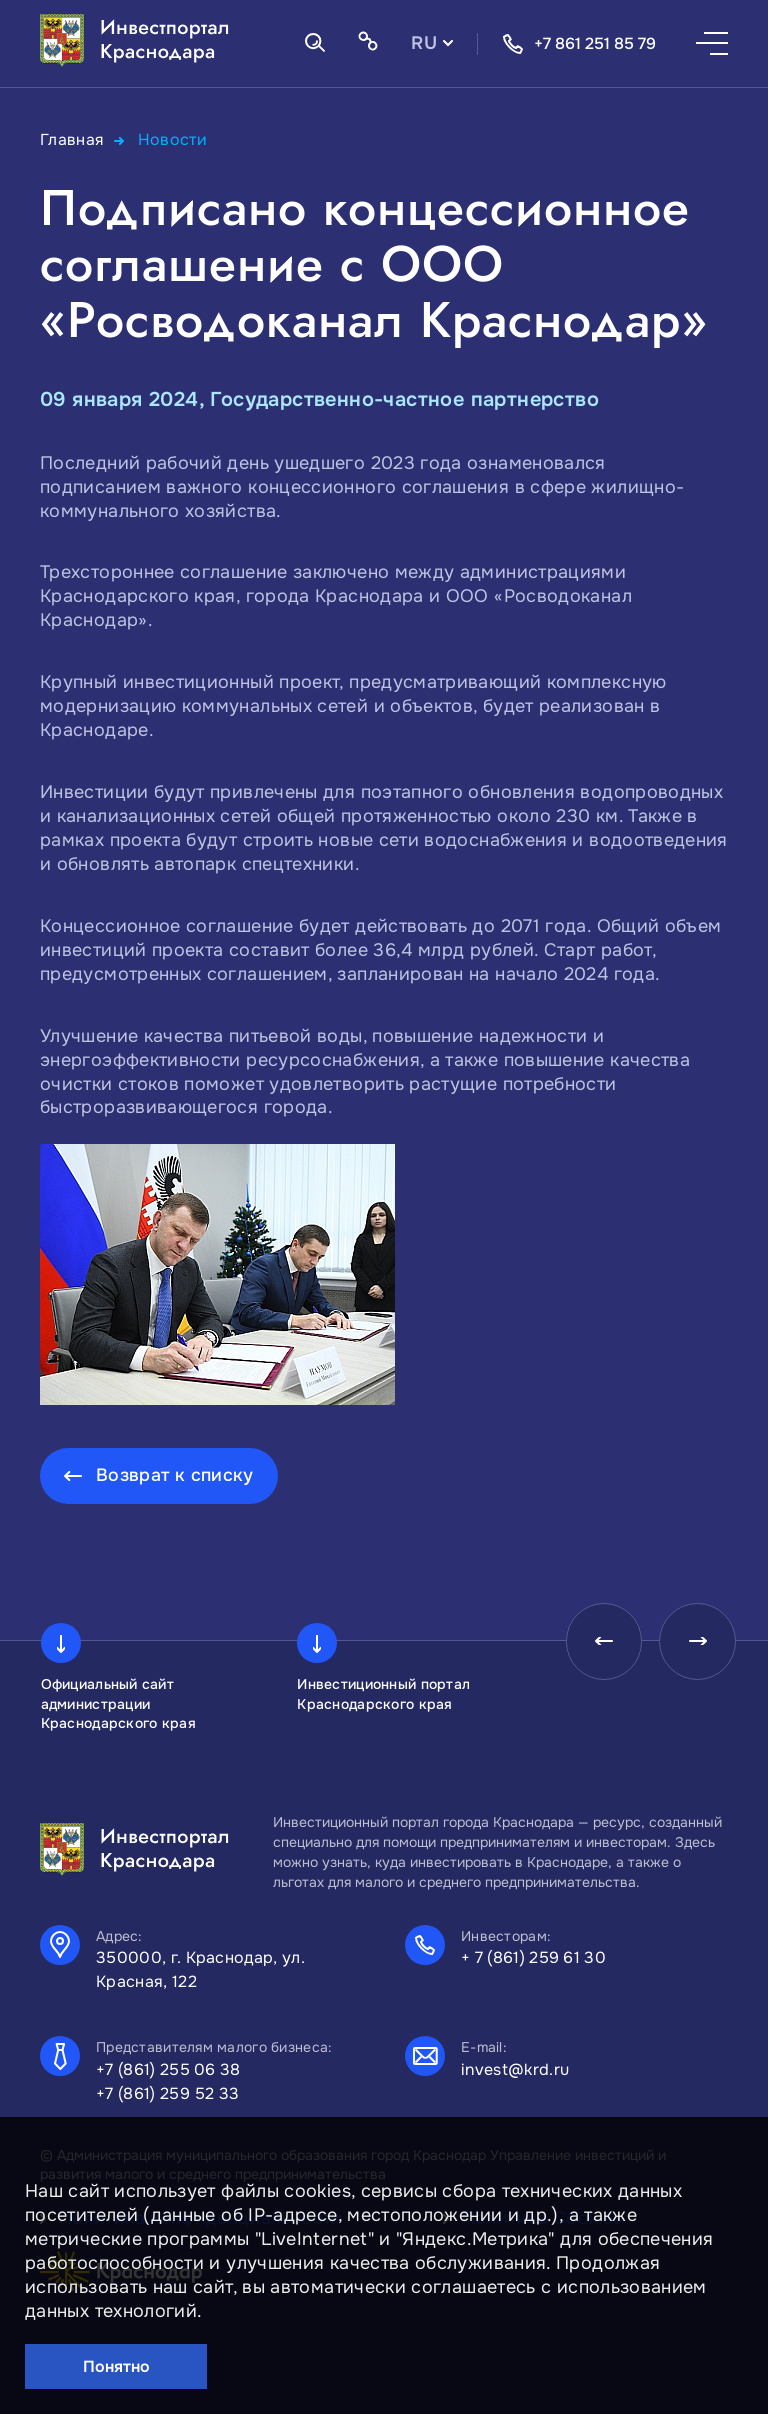 The width and height of the screenshot is (768, 2414). Describe the element at coordinates (168, 2093) in the screenshot. I see `+7 (861) 259 52 33` at that location.